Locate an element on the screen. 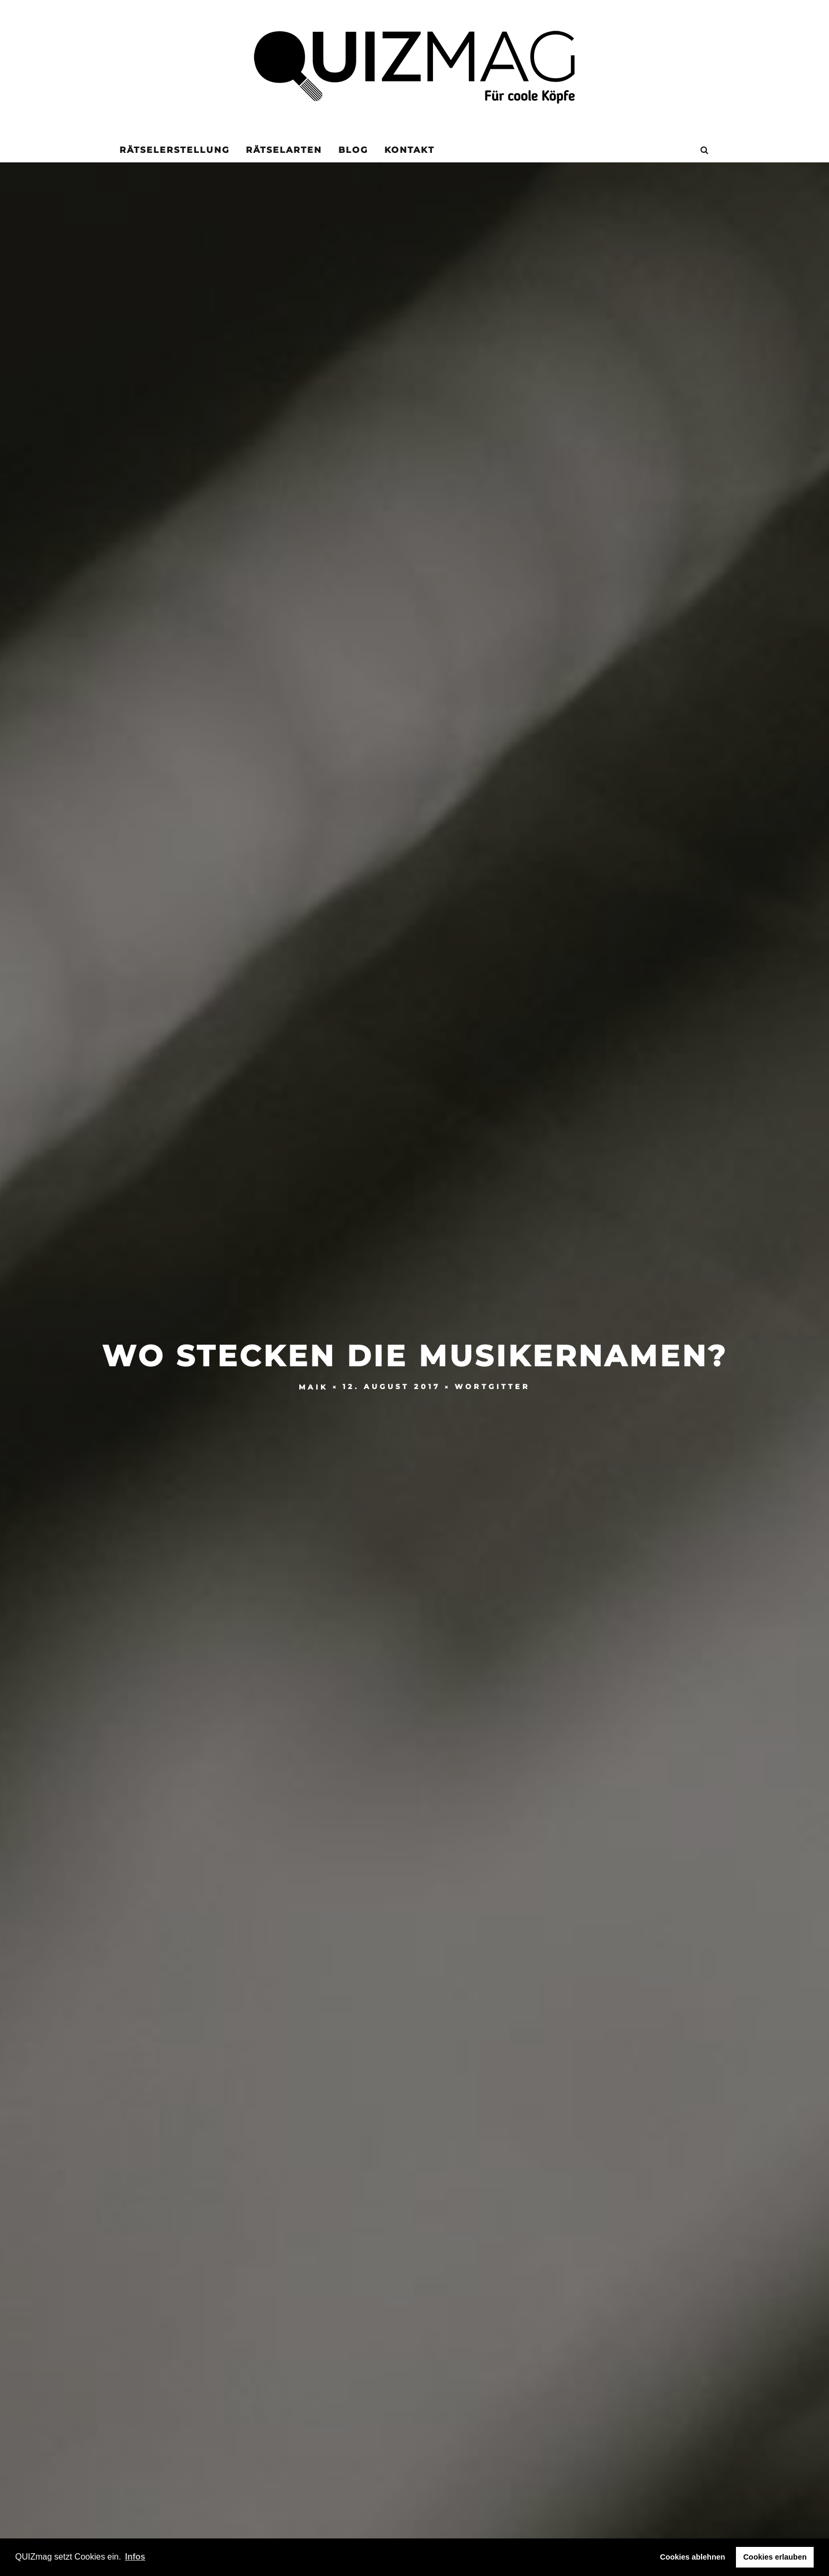  Infos [button] is located at coordinates (135, 2556).